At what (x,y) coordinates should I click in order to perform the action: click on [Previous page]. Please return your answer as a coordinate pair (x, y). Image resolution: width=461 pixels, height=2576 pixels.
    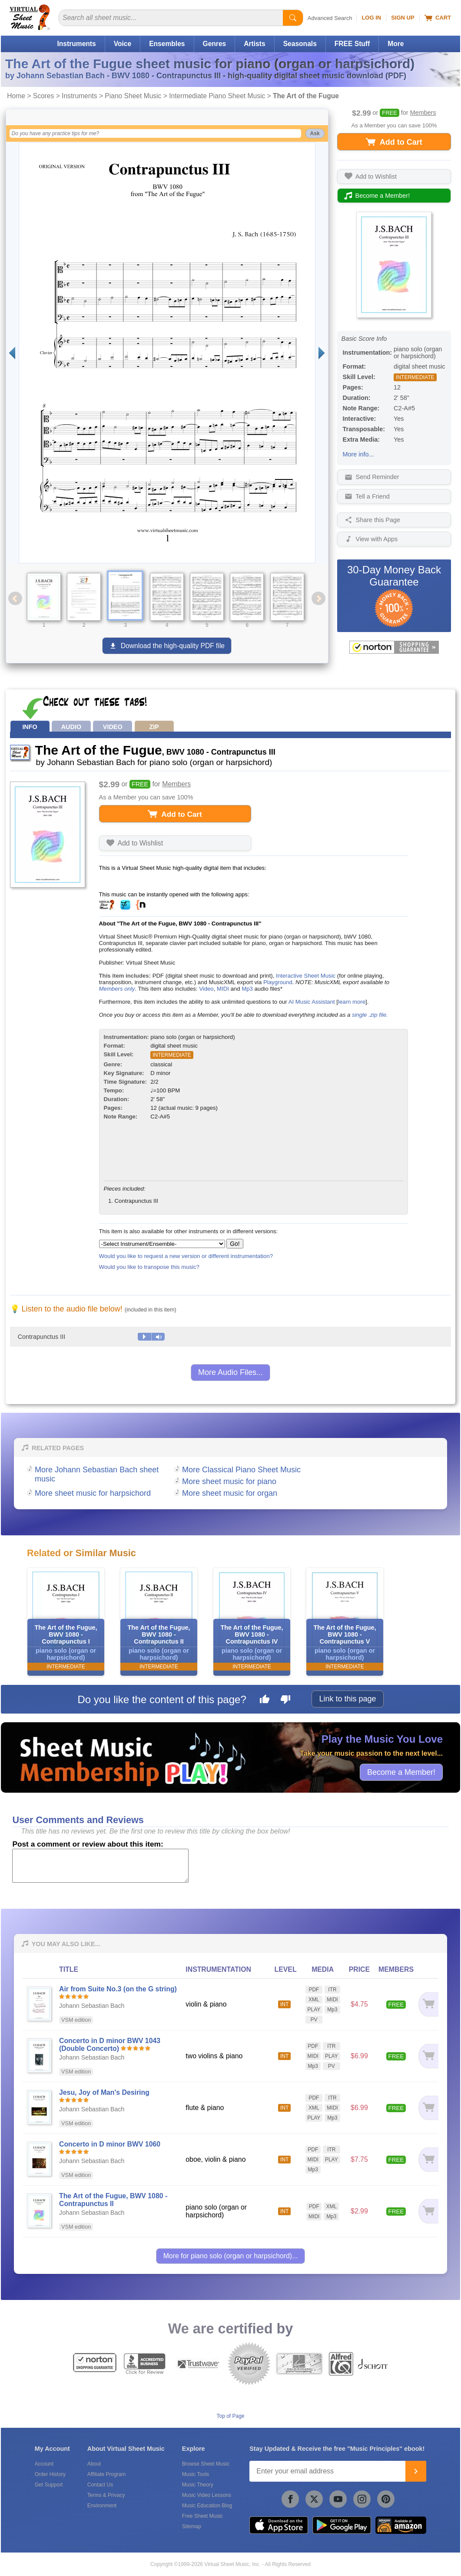
    Looking at the image, I should click on (12, 352).